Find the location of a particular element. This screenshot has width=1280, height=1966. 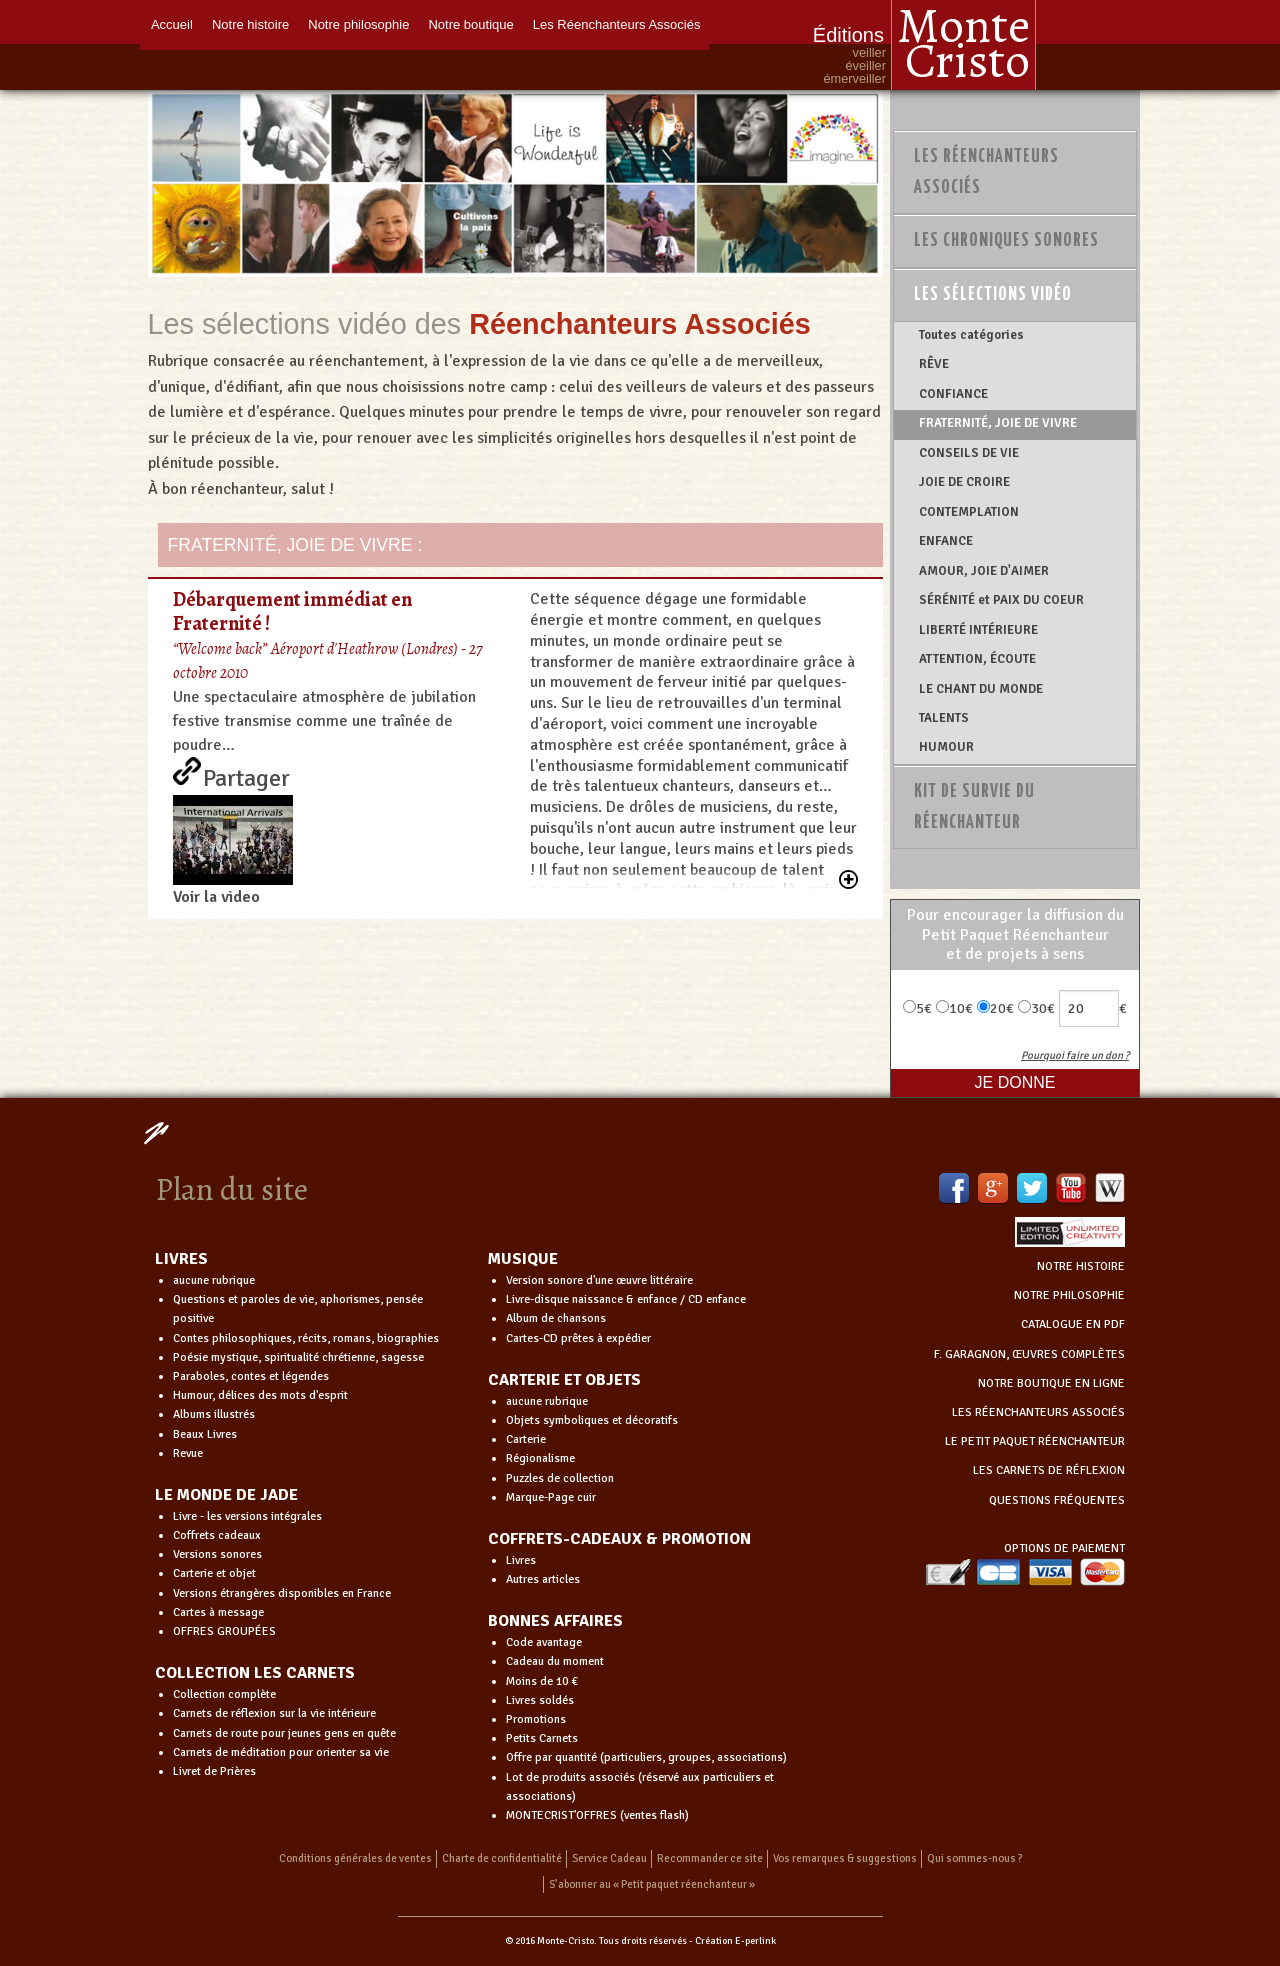

AMOUR, JOIE D'AIMER is located at coordinates (984, 571).